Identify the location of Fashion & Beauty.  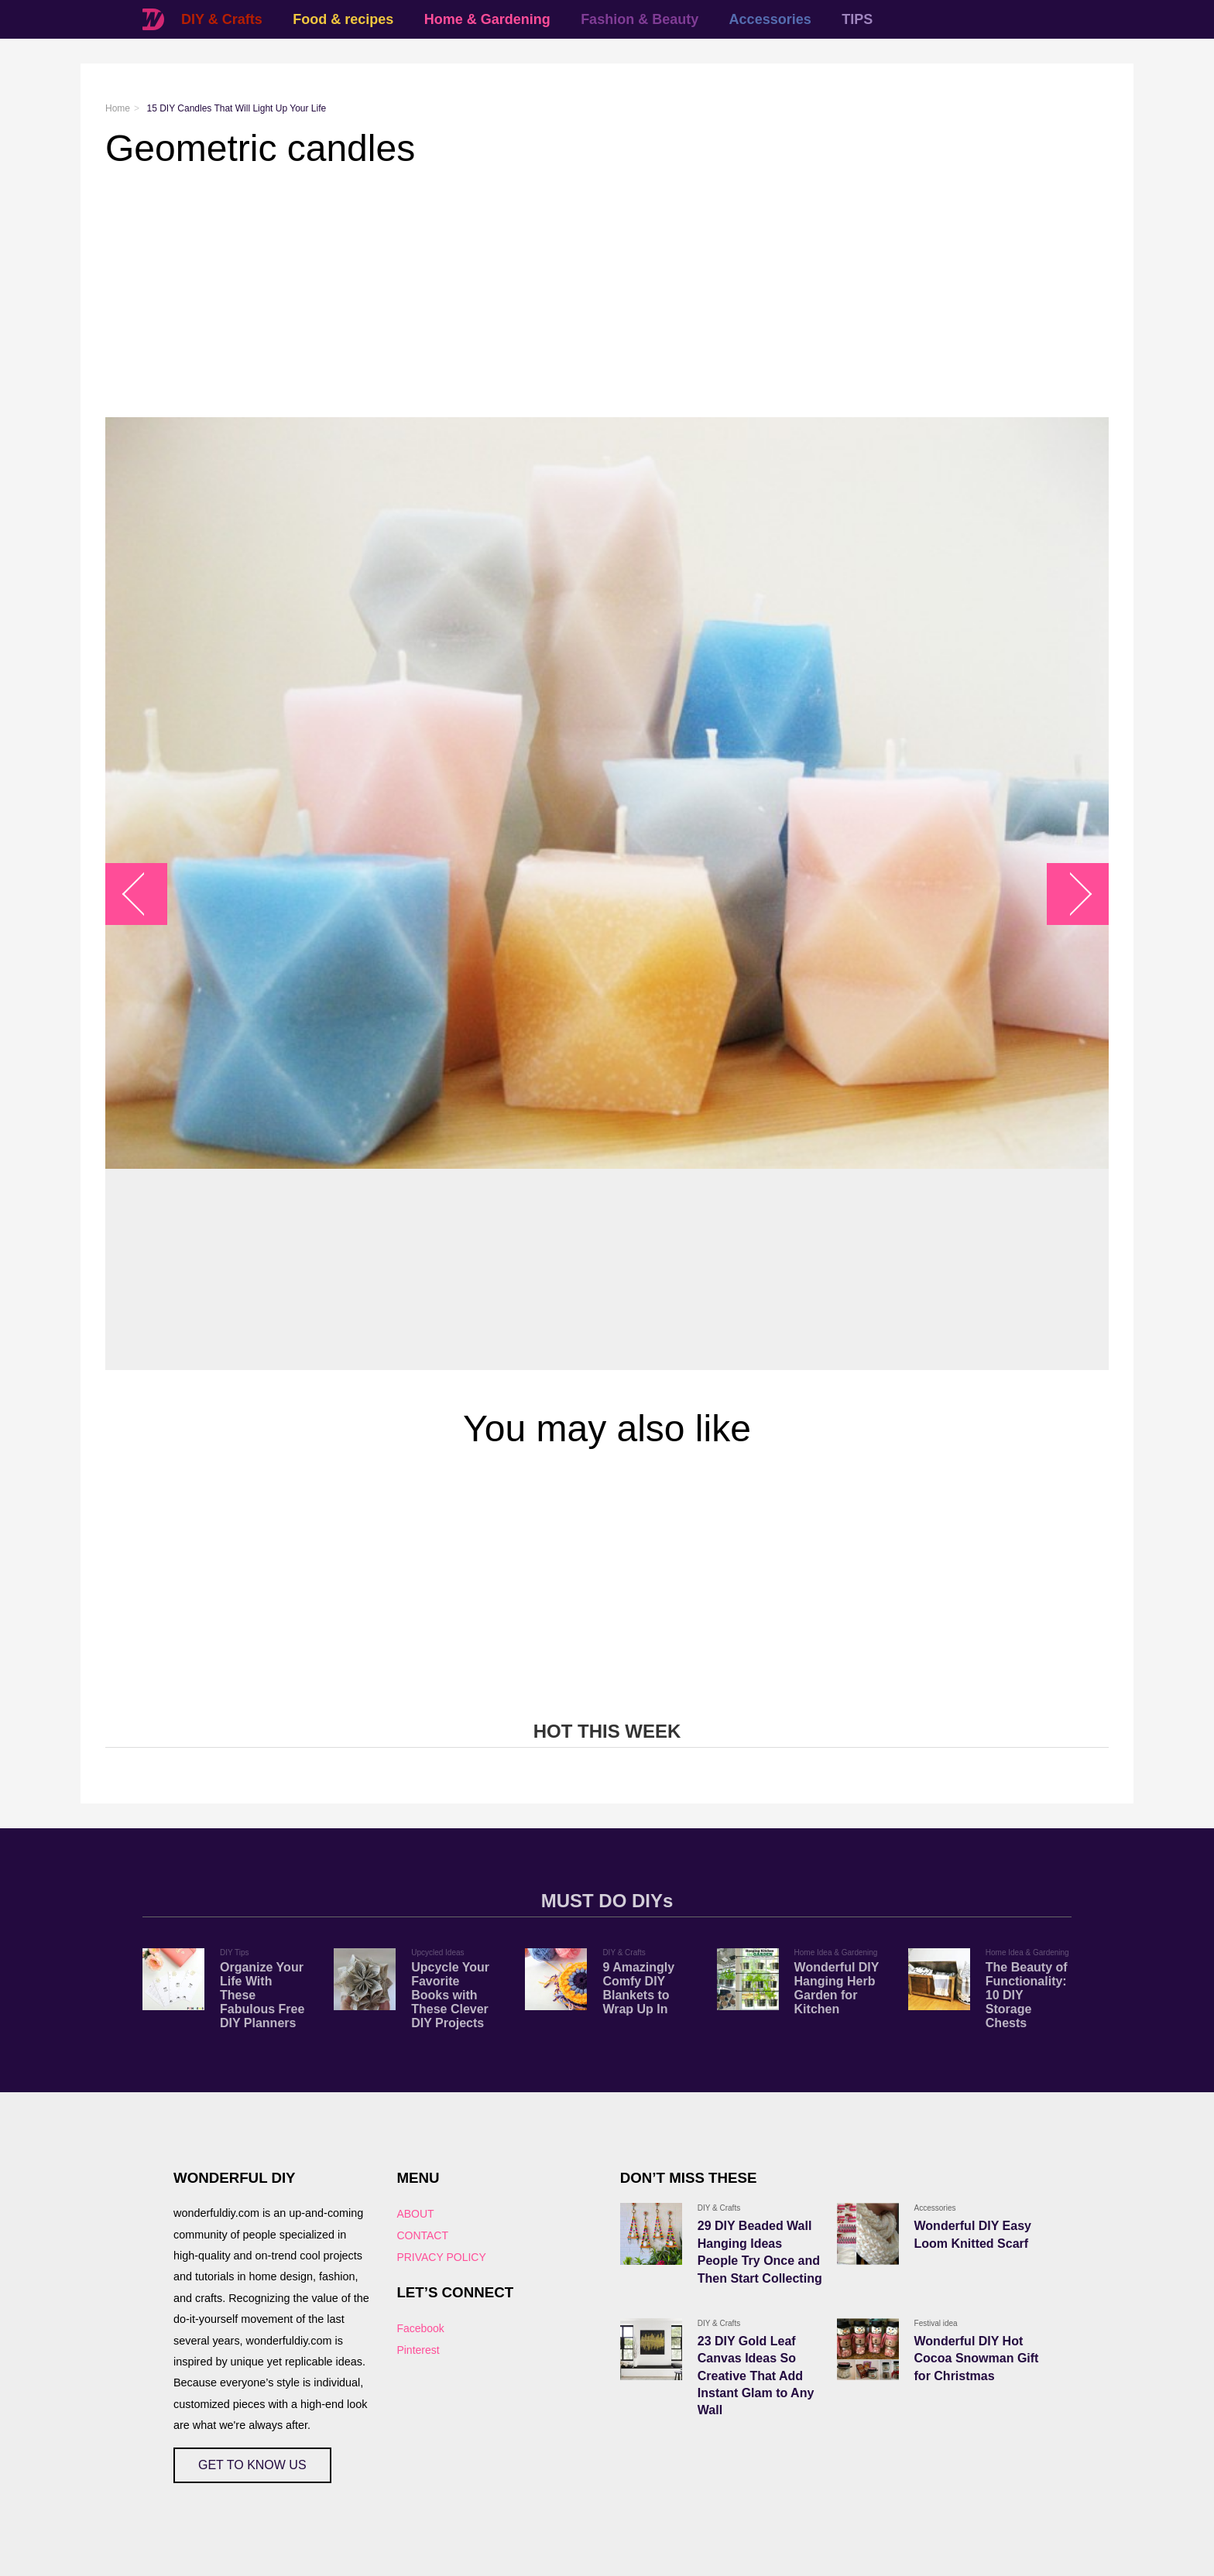
(639, 19).